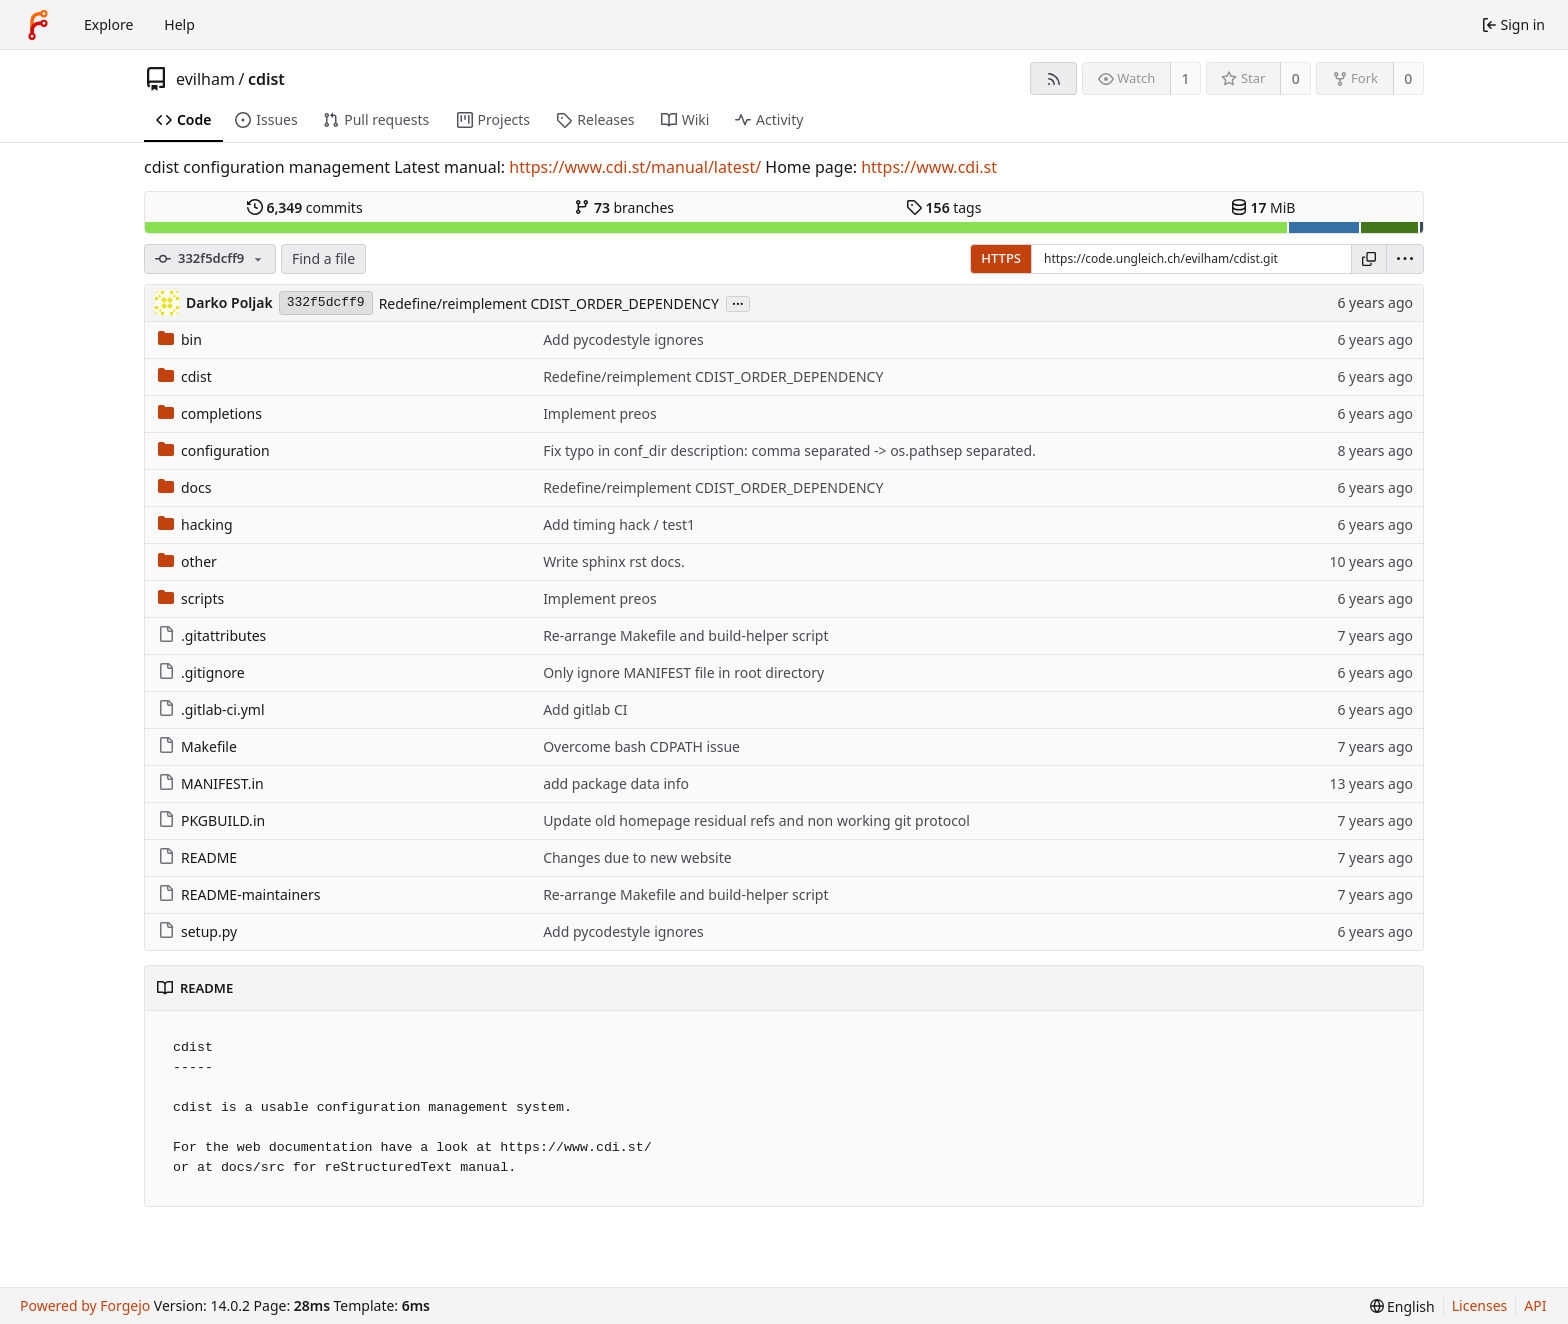 The width and height of the screenshot is (1568, 1324). What do you see at coordinates (185, 487) in the screenshot?
I see `docs` at bounding box center [185, 487].